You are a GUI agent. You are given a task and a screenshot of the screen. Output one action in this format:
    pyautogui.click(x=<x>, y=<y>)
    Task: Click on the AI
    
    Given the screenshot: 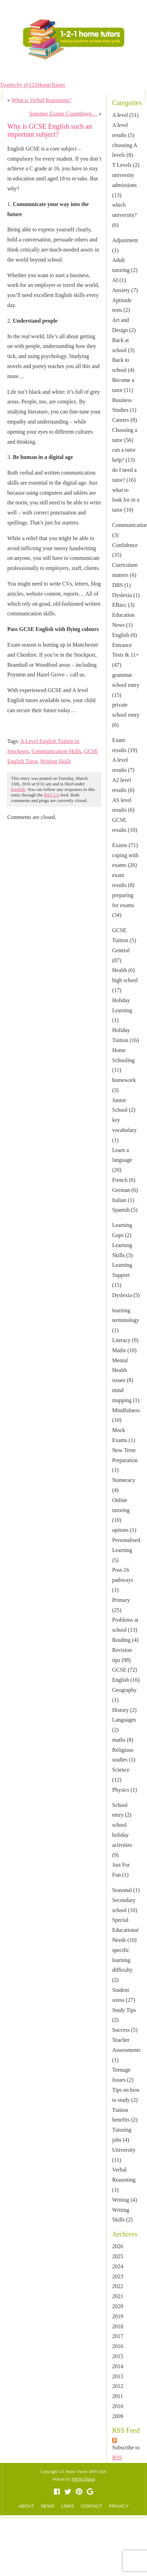 What is the action you would take?
    pyautogui.click(x=115, y=280)
    